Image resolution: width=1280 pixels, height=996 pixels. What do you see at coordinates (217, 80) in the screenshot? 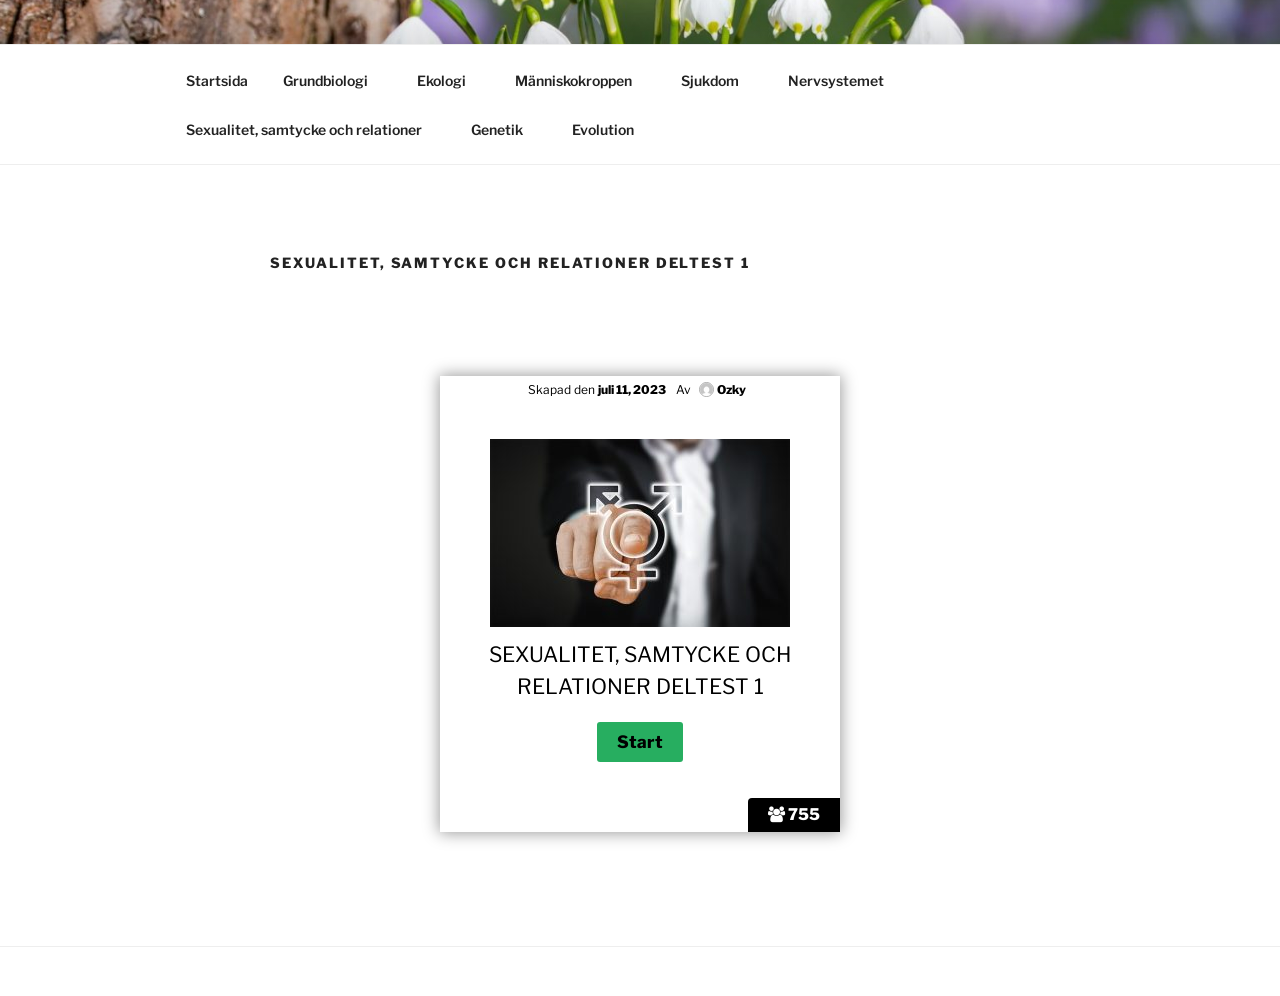
I see `Startsida` at bounding box center [217, 80].